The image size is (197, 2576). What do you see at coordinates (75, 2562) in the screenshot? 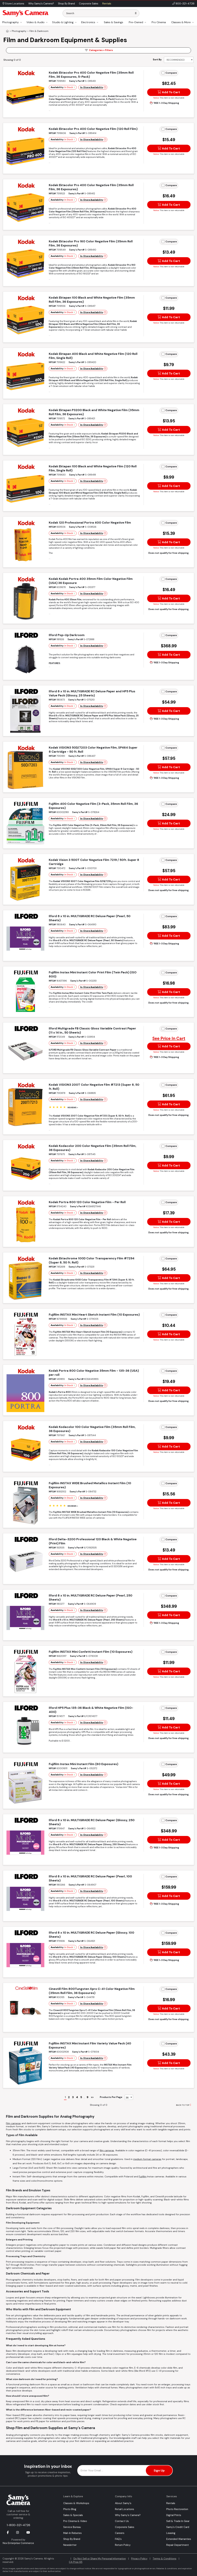
I see `CA Prop 65` at bounding box center [75, 2562].